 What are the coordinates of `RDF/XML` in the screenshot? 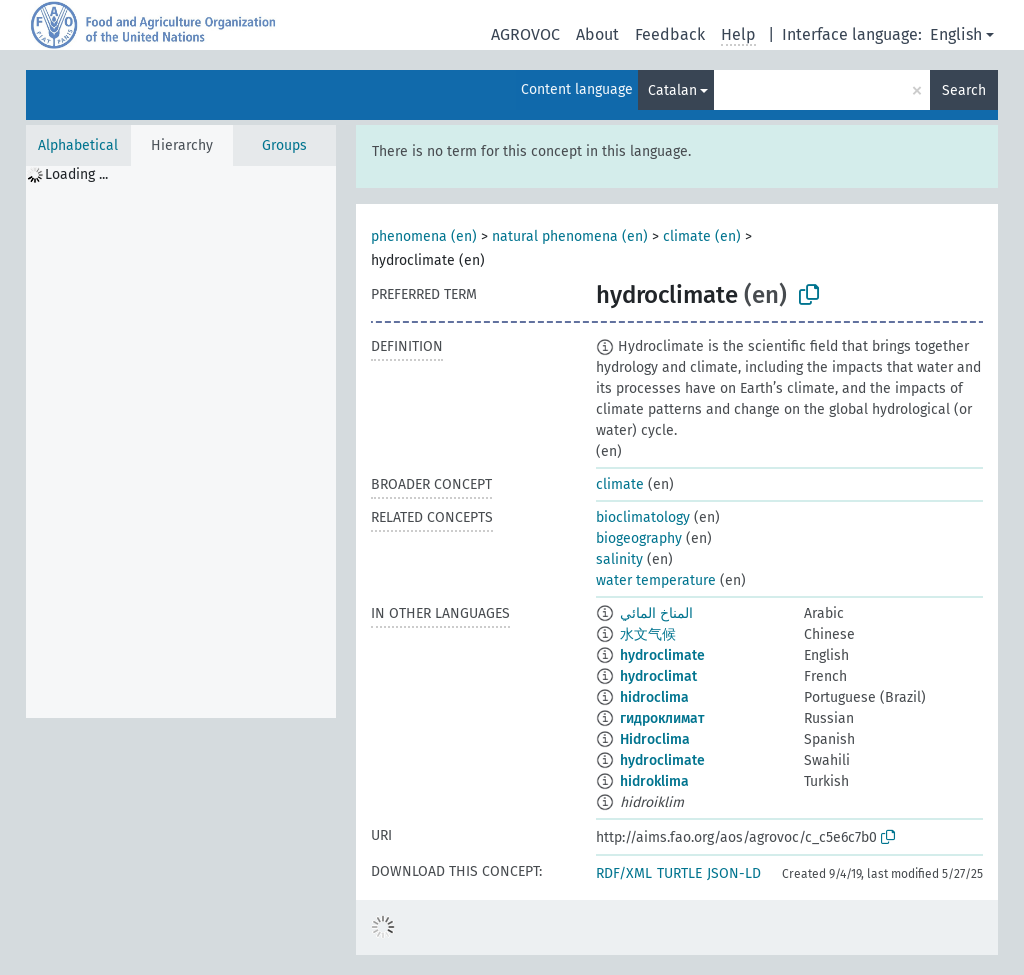 It's located at (624, 873).